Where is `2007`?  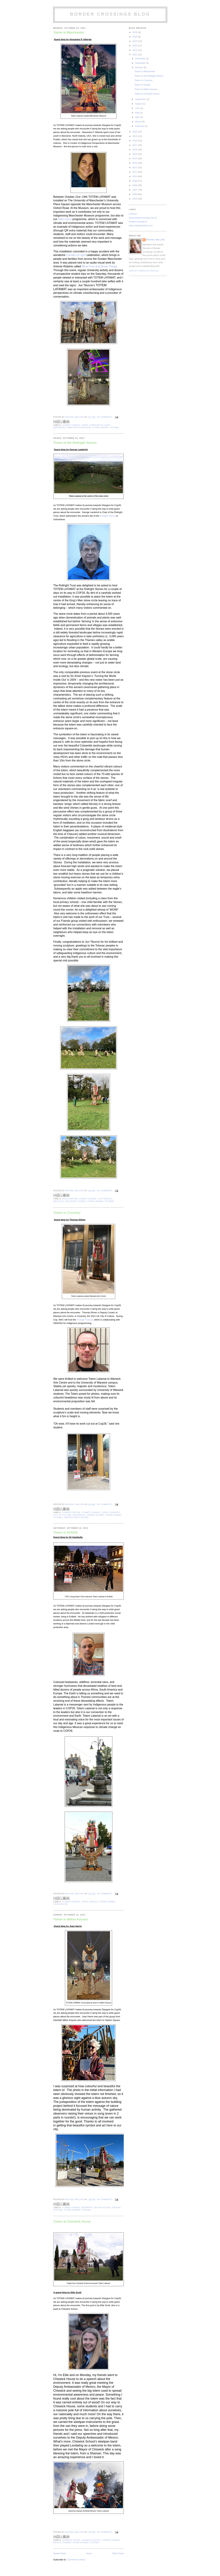
2007 is located at coordinates (135, 189).